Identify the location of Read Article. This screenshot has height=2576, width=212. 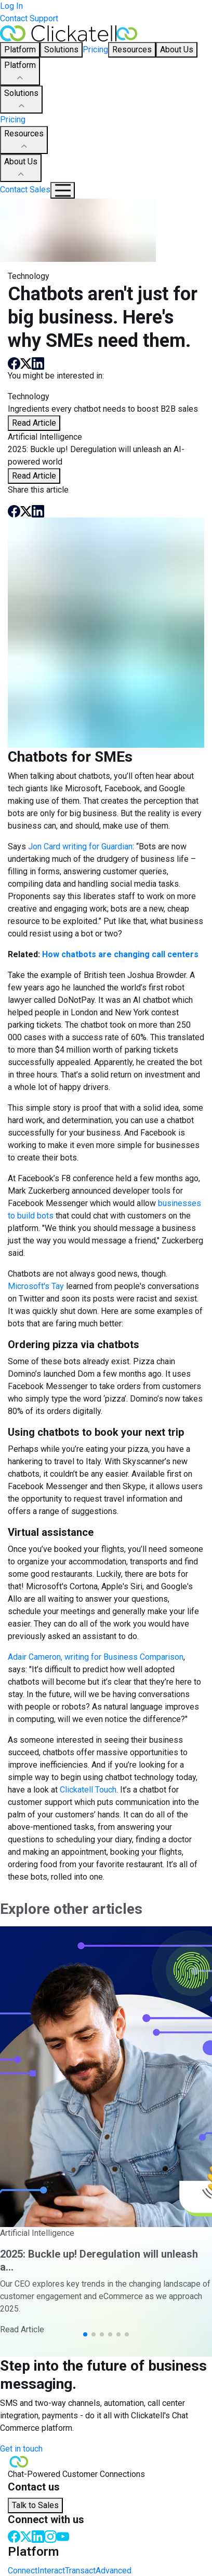
(34, 423).